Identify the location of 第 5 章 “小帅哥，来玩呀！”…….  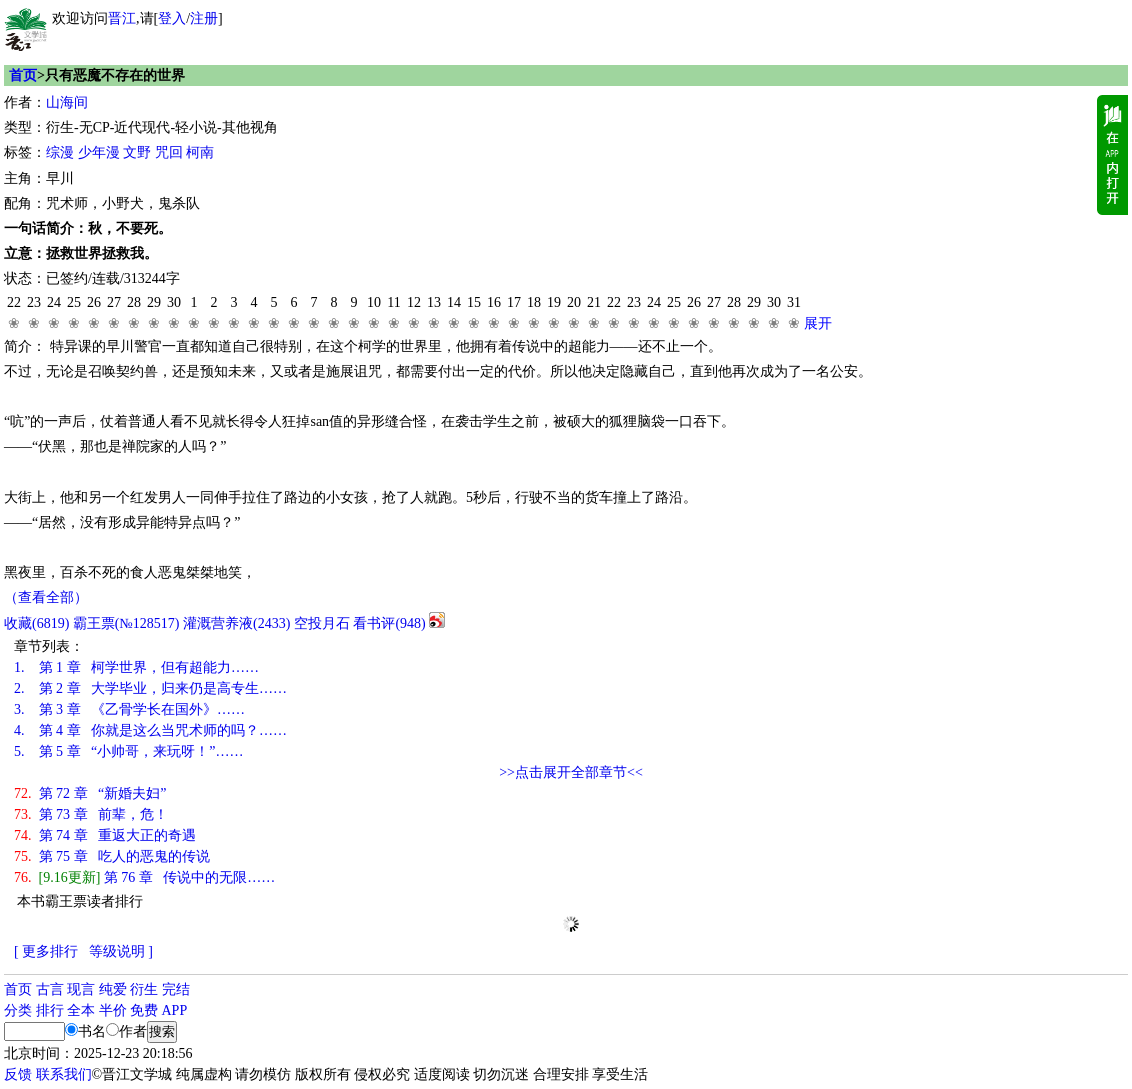
(128, 751).